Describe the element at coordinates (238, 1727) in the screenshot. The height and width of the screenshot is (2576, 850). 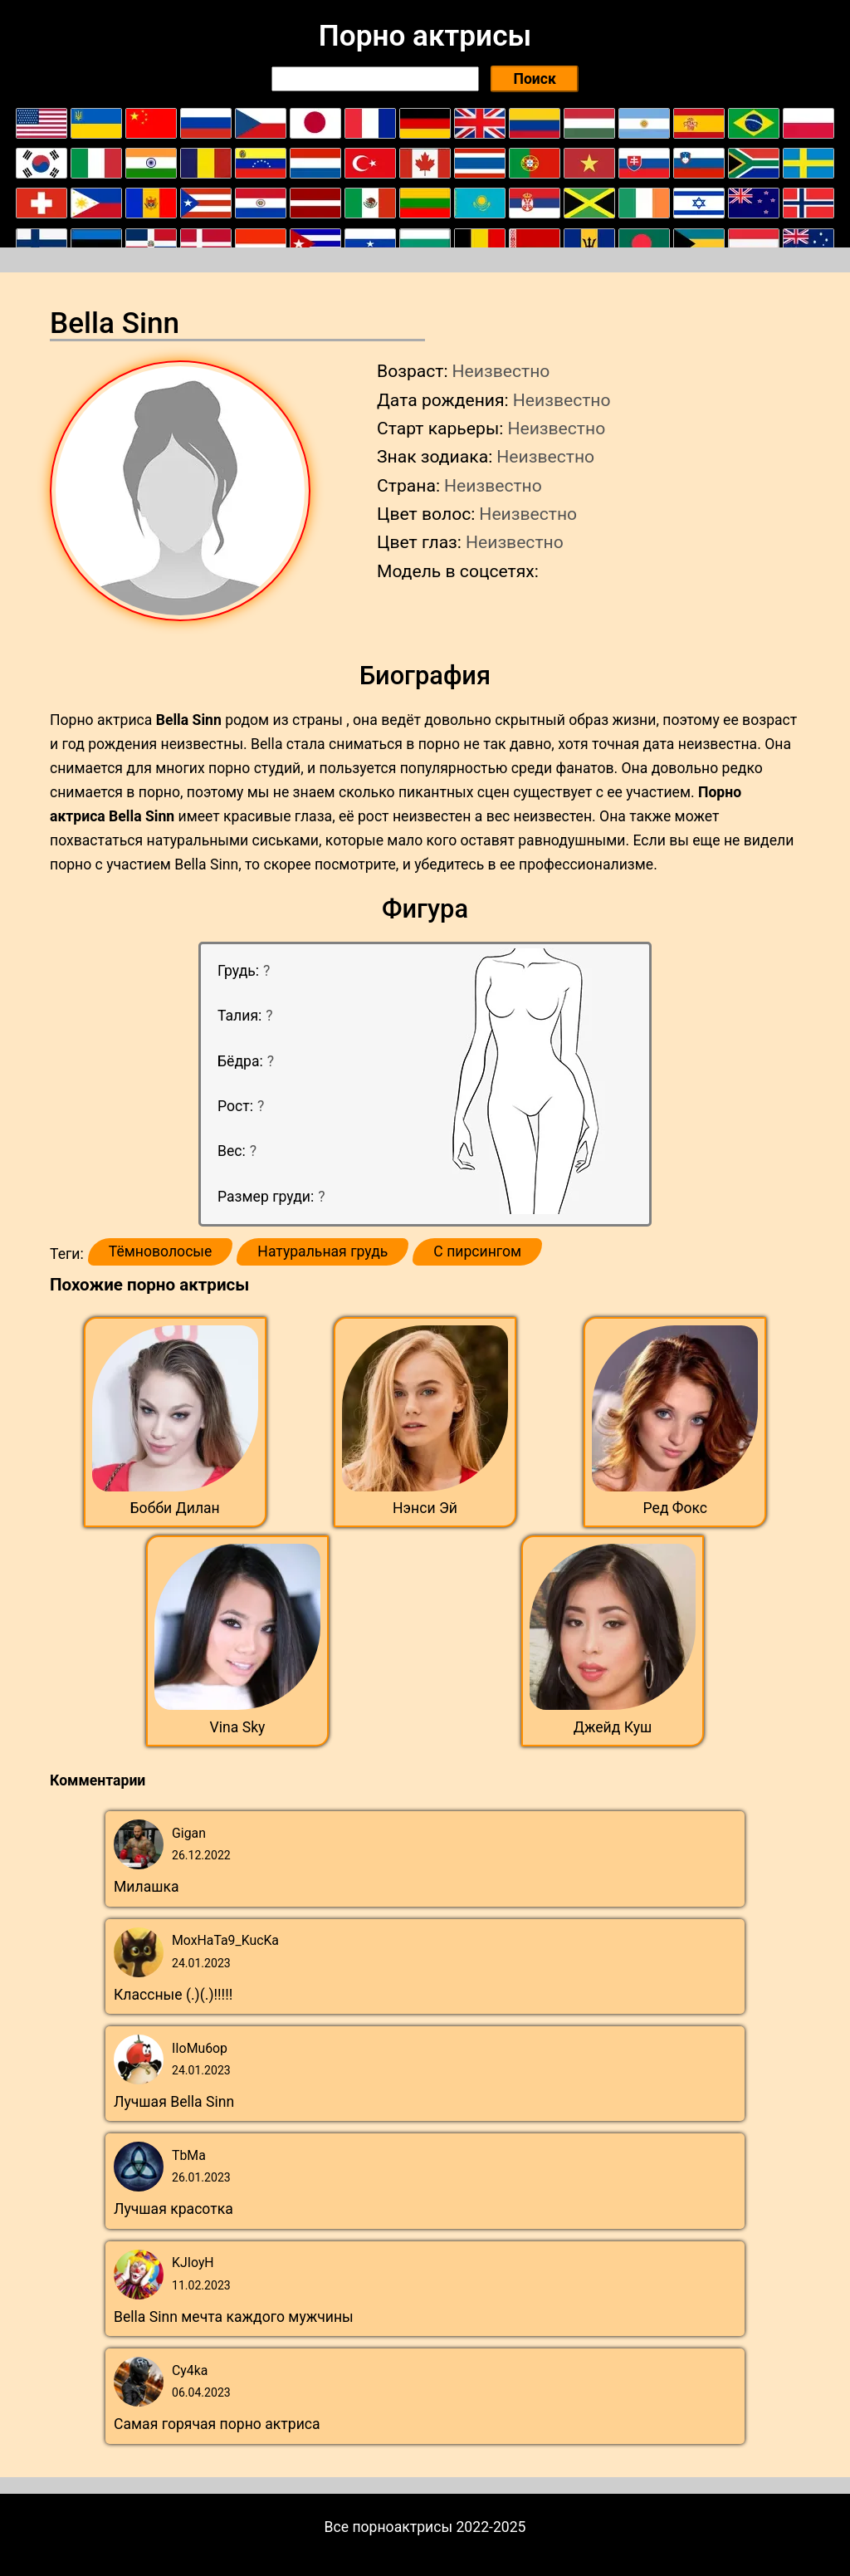
I see `Vina Sky` at that location.